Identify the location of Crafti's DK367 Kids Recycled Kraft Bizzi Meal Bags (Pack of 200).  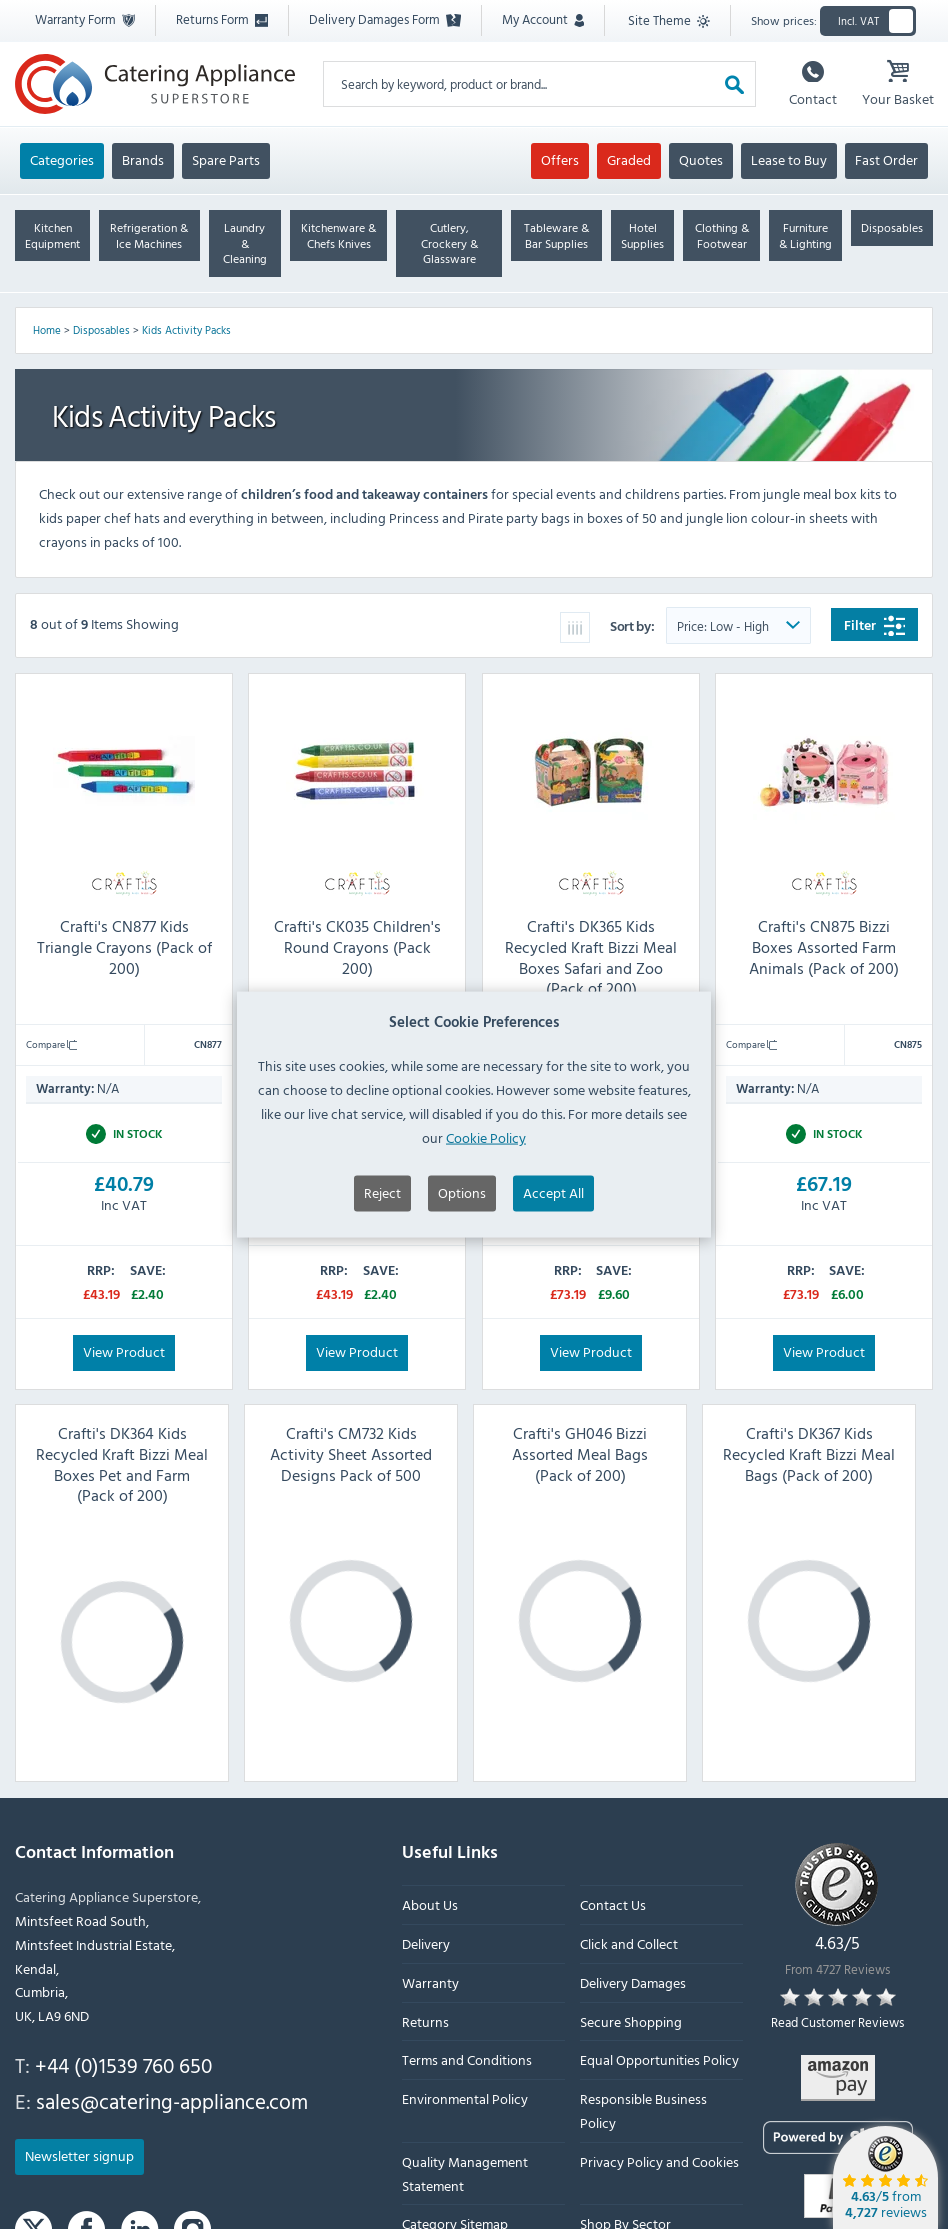
(809, 1454).